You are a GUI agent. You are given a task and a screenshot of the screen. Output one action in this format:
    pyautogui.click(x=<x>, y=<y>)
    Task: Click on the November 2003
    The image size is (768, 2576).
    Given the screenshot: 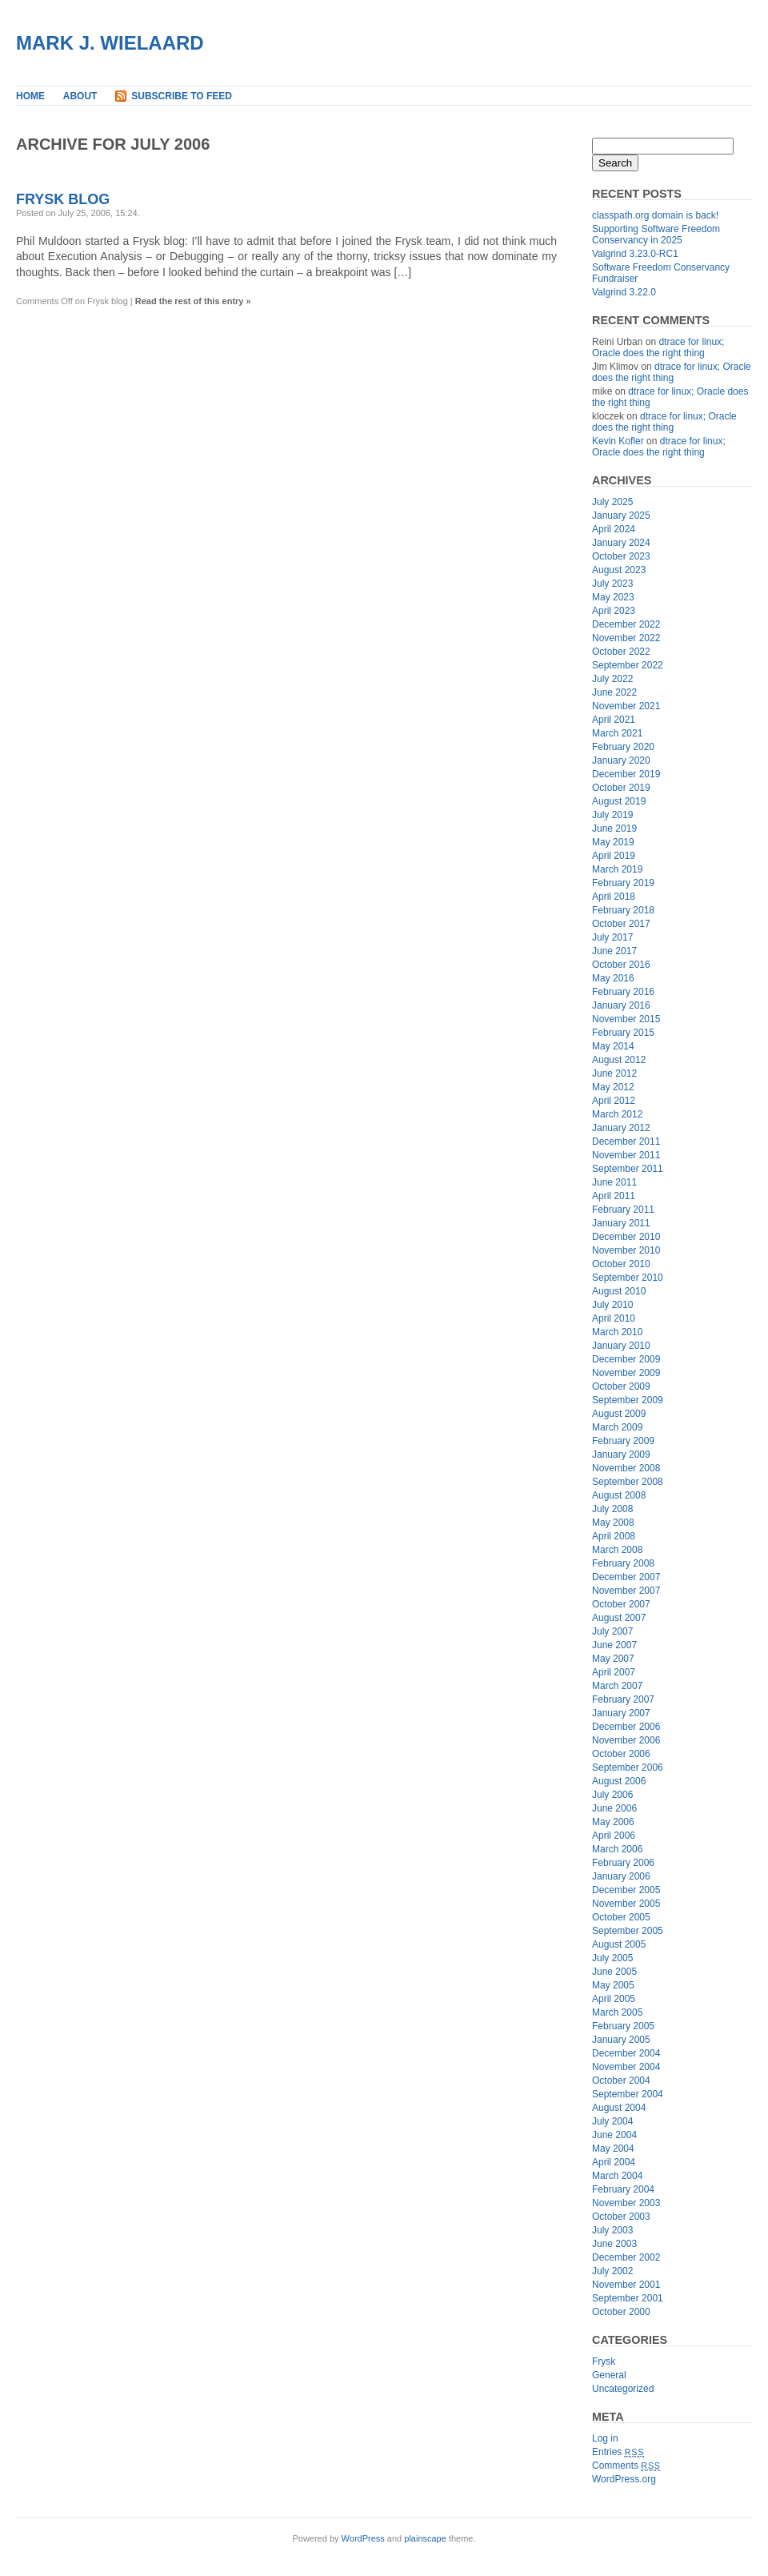 What is the action you would take?
    pyautogui.click(x=626, y=2203)
    